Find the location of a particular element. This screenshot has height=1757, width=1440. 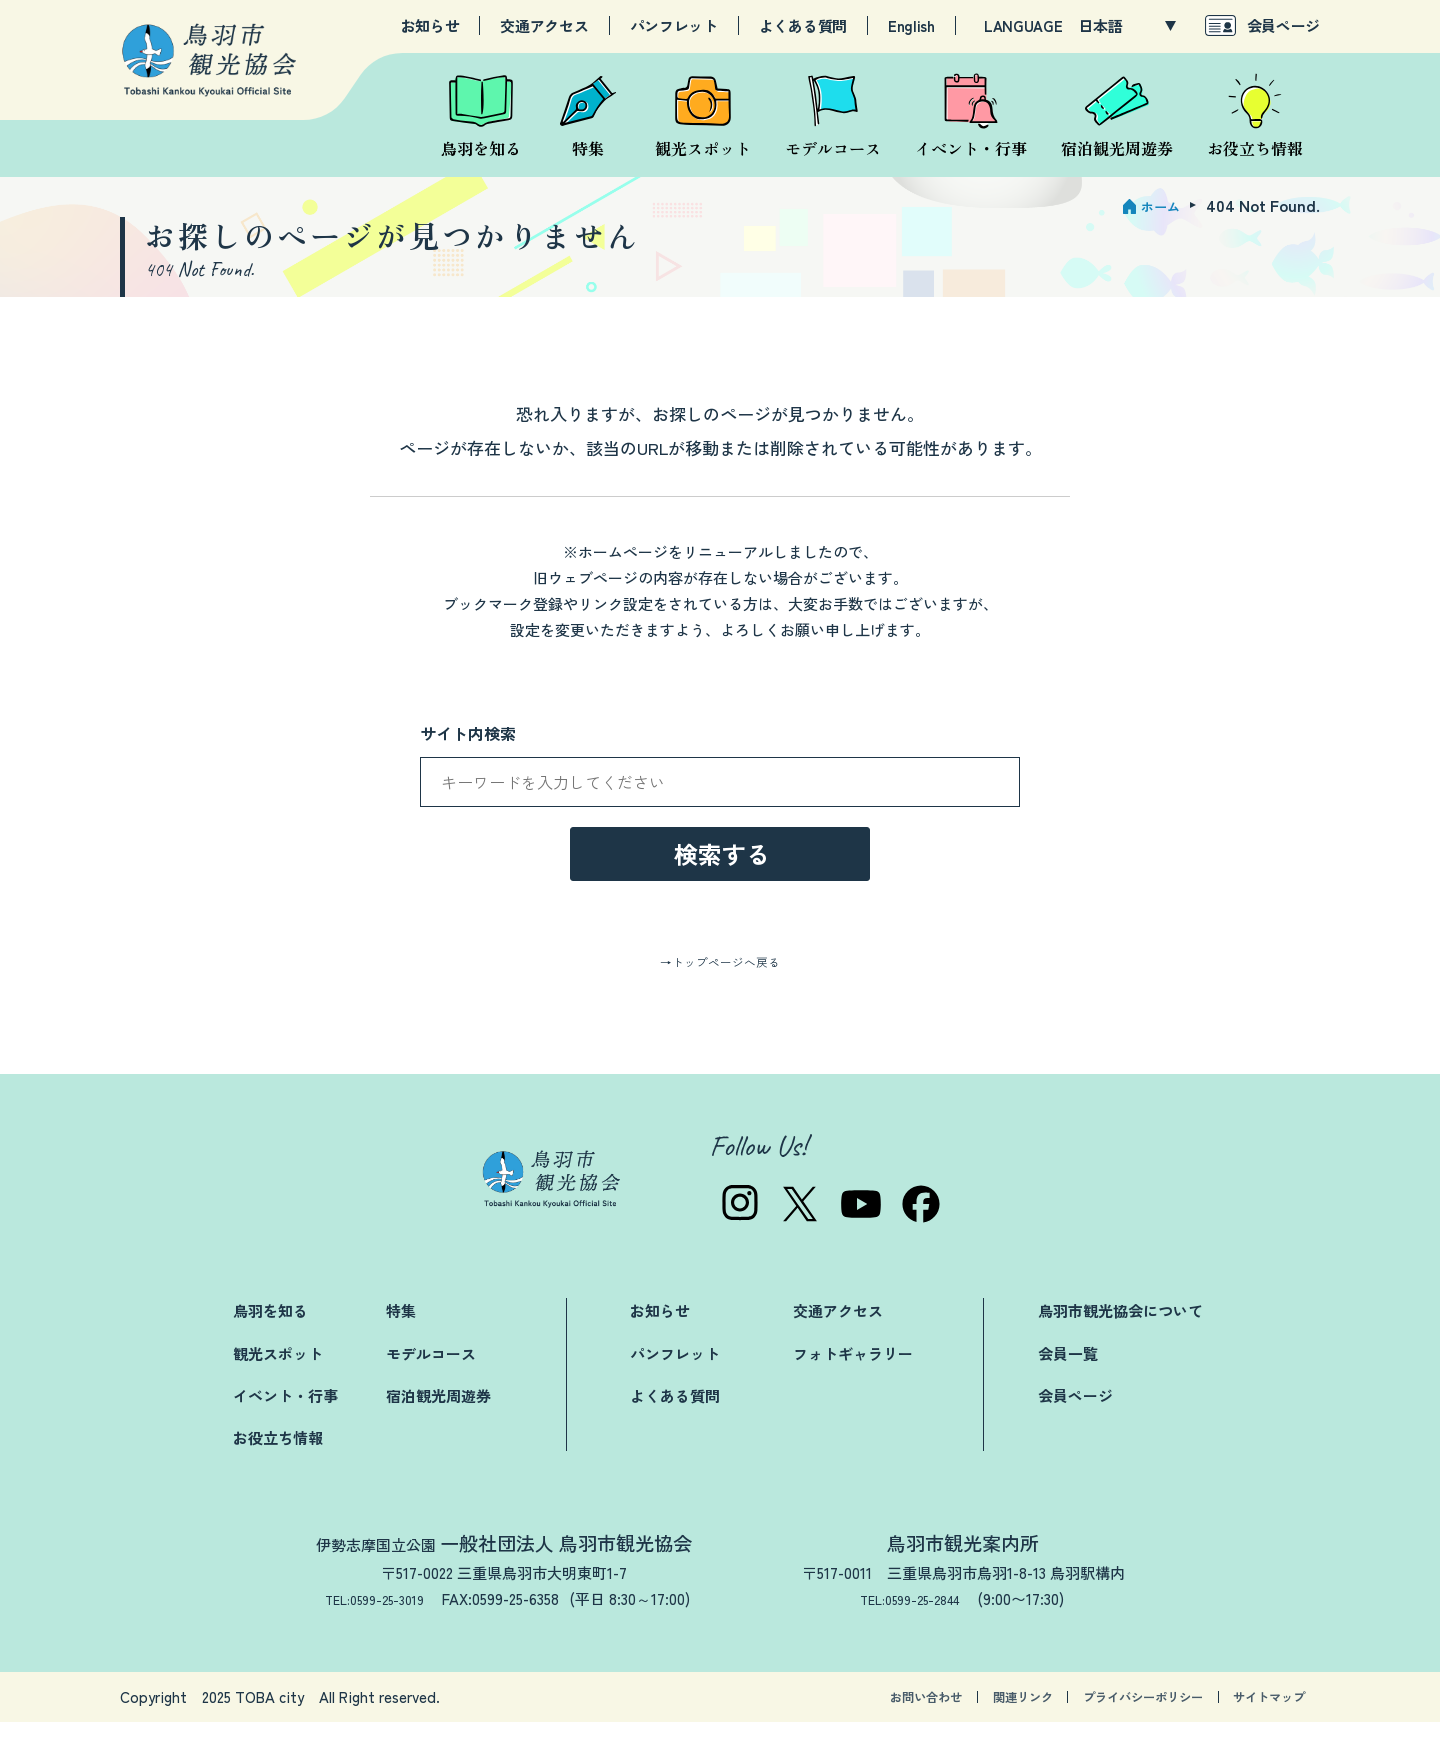

プライバシーポリシー is located at coordinates (1100, 1731).